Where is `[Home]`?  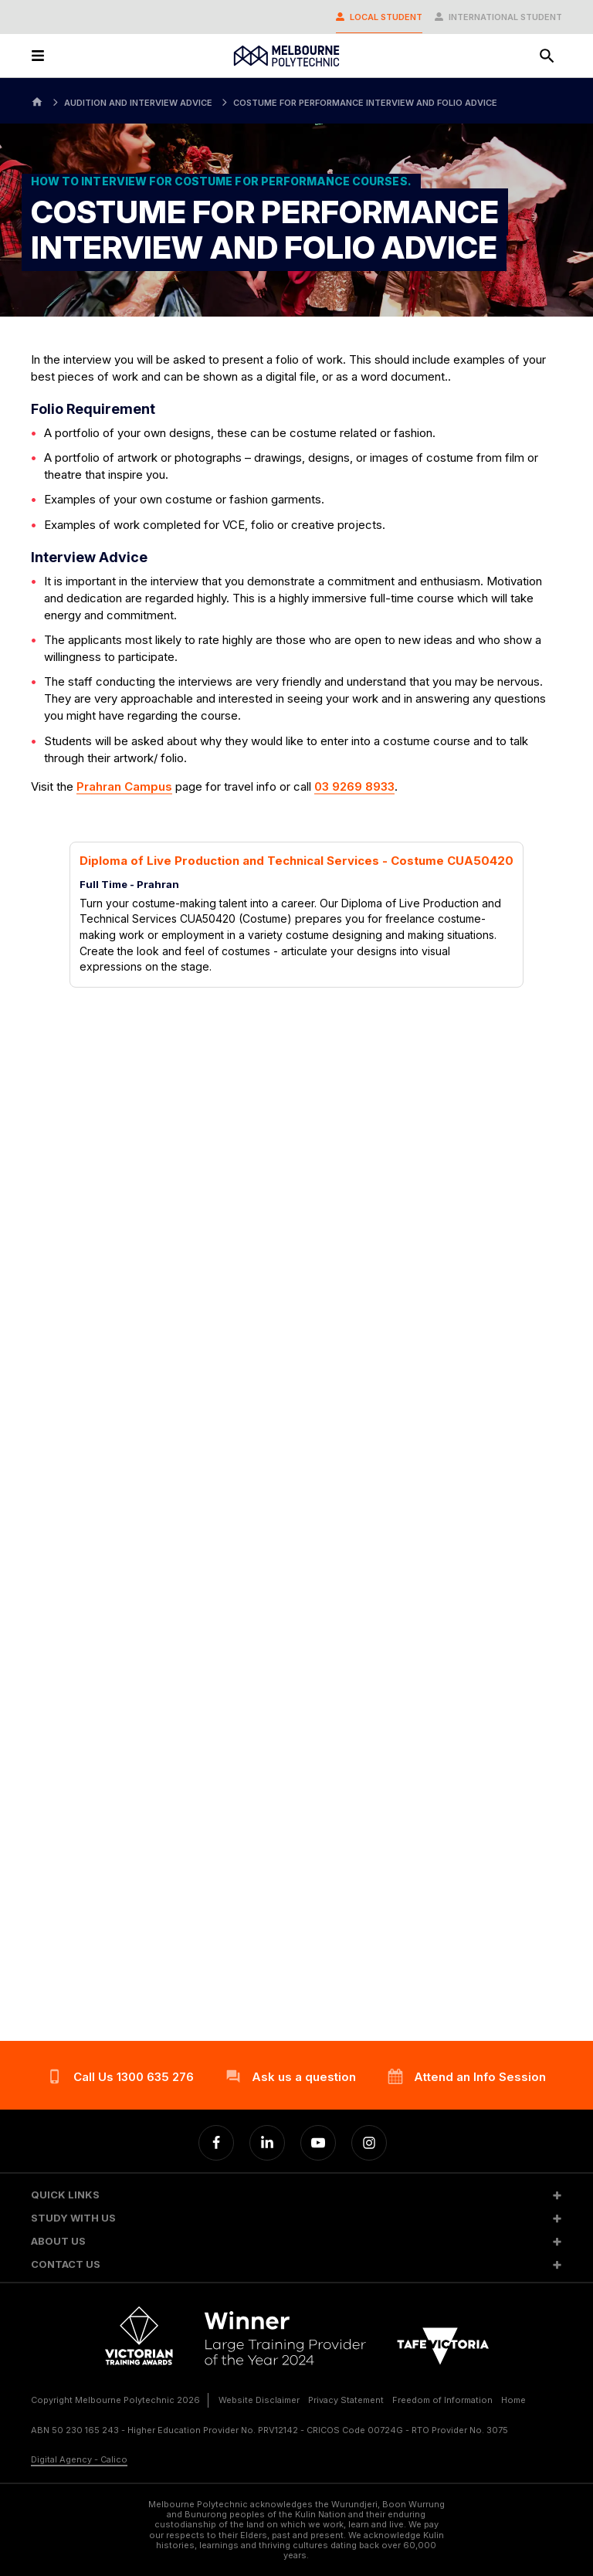
[Home] is located at coordinates (37, 101).